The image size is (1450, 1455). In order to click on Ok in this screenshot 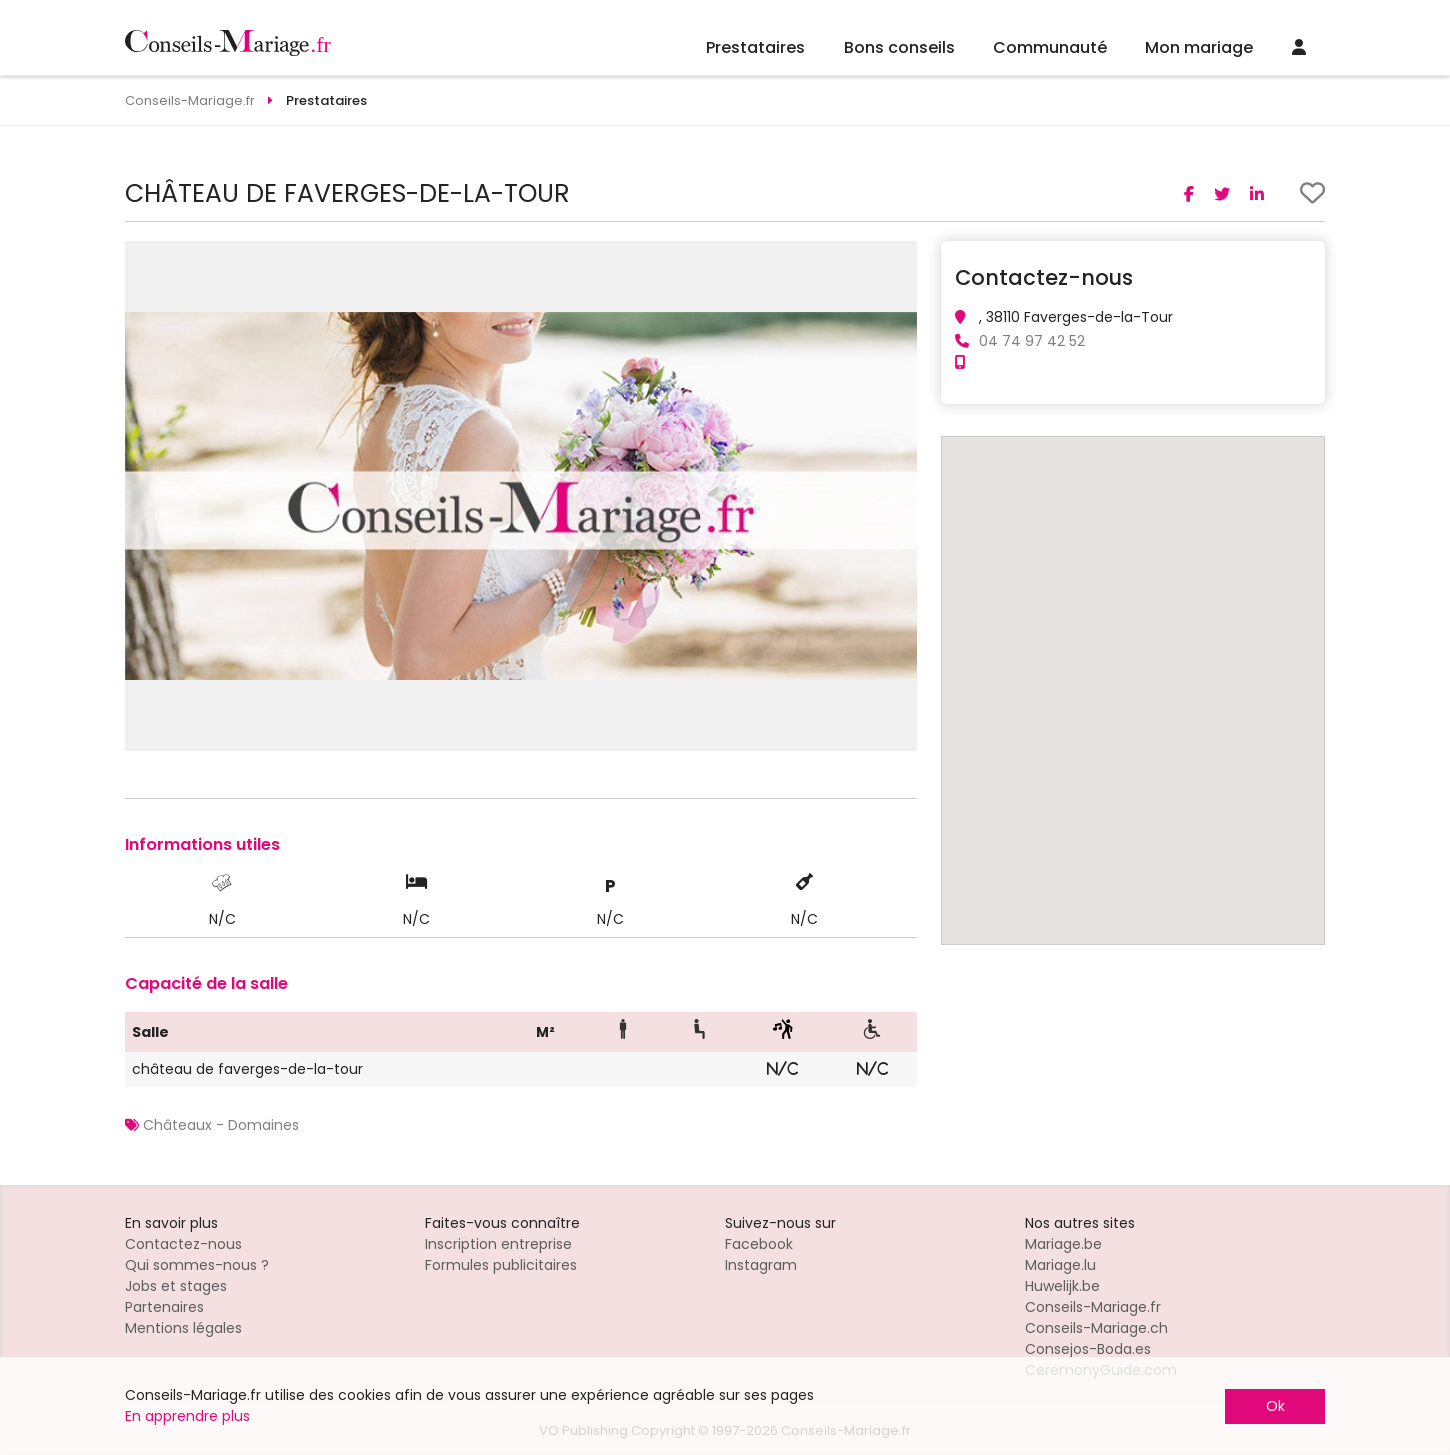, I will do `click(1275, 1406)`.